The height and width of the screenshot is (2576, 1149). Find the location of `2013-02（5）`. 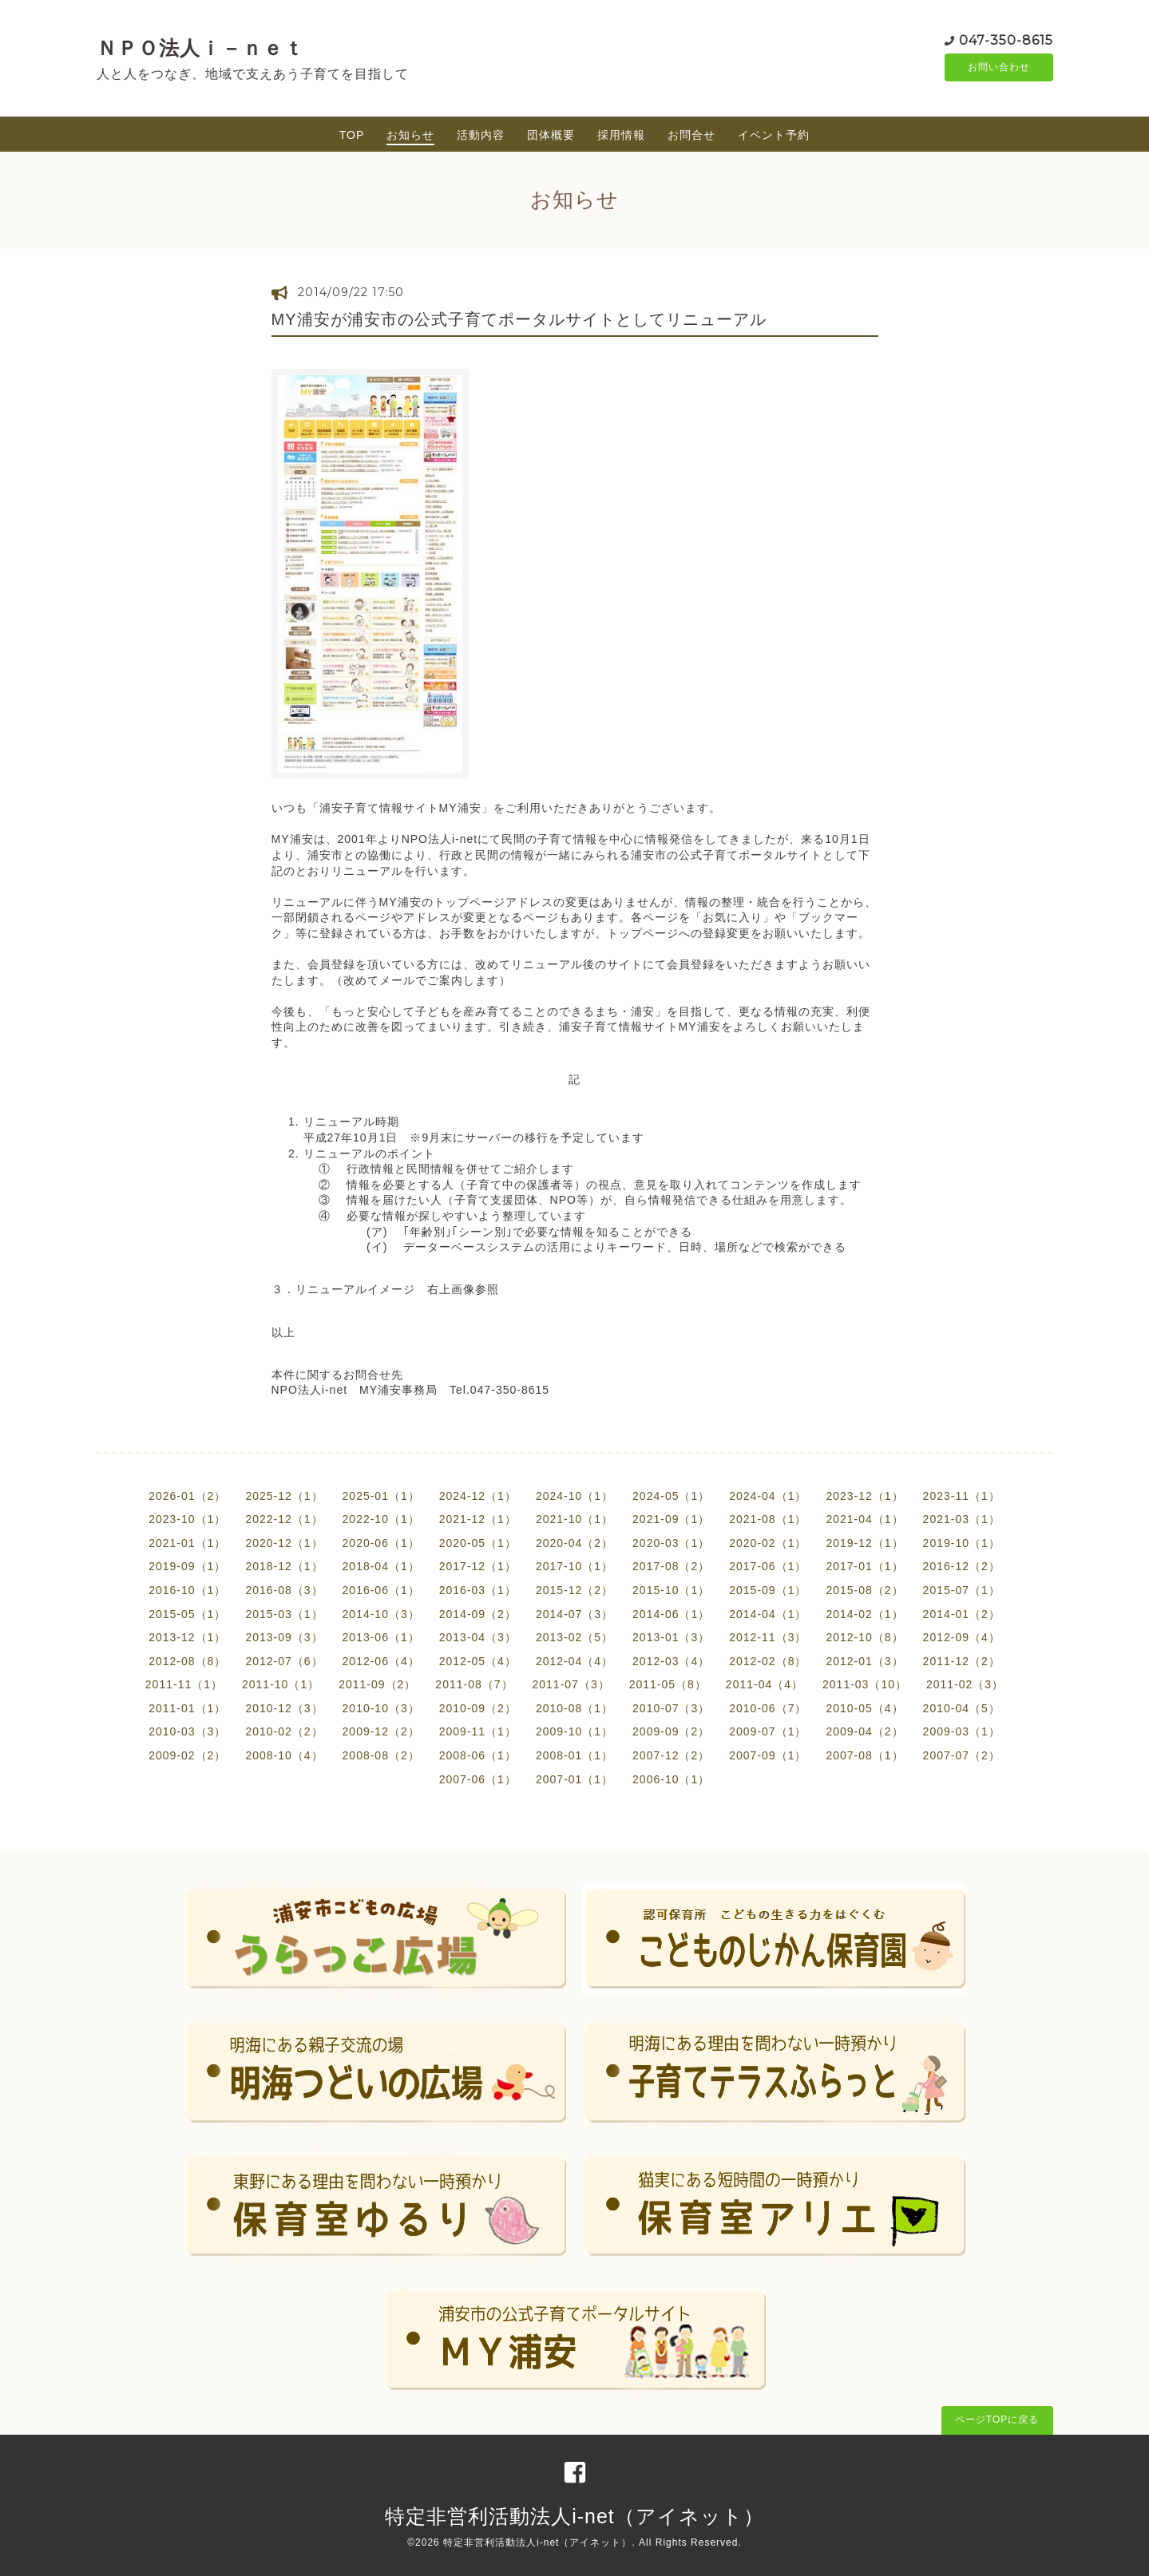

2013-02（5） is located at coordinates (574, 1637).